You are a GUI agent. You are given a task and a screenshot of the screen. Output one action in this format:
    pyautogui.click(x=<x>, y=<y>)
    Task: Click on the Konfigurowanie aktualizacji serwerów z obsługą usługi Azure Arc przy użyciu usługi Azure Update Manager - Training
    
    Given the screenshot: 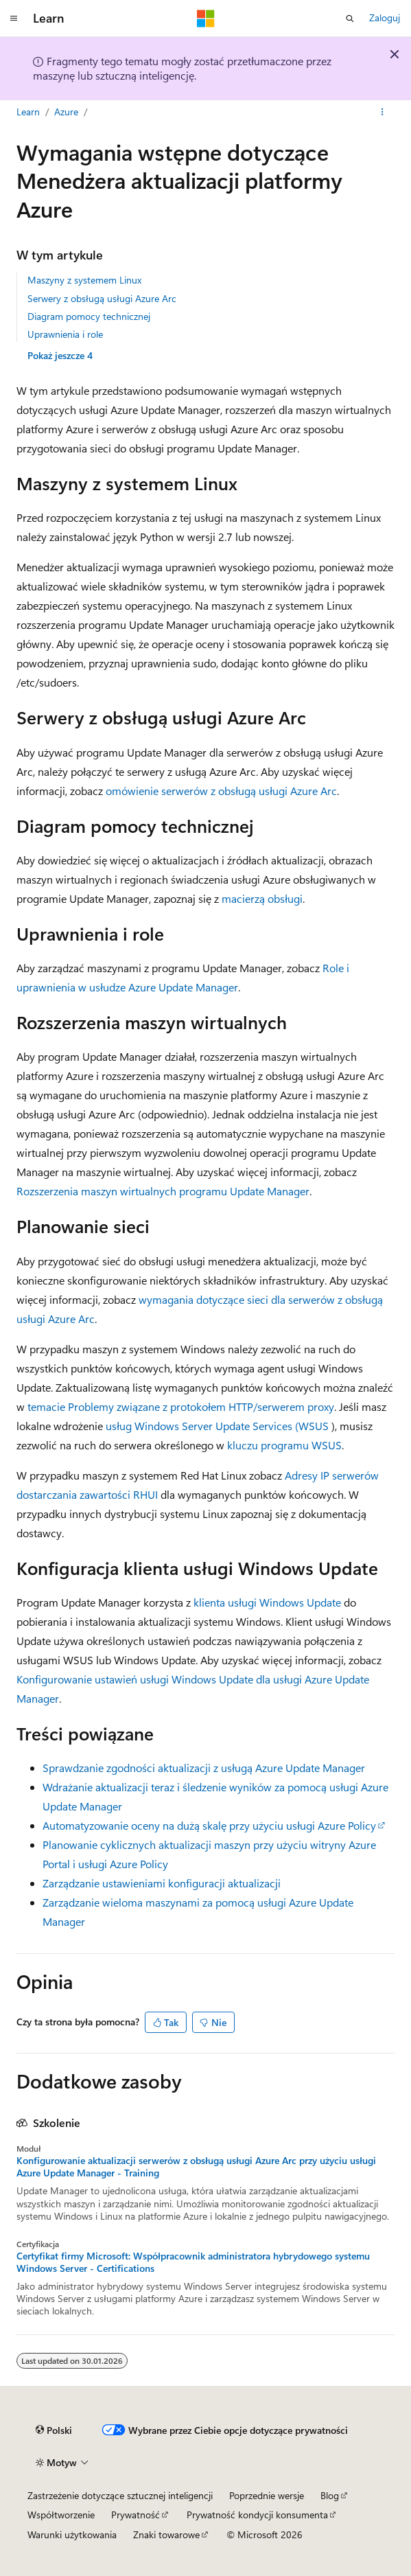 What is the action you would take?
    pyautogui.click(x=196, y=2166)
    